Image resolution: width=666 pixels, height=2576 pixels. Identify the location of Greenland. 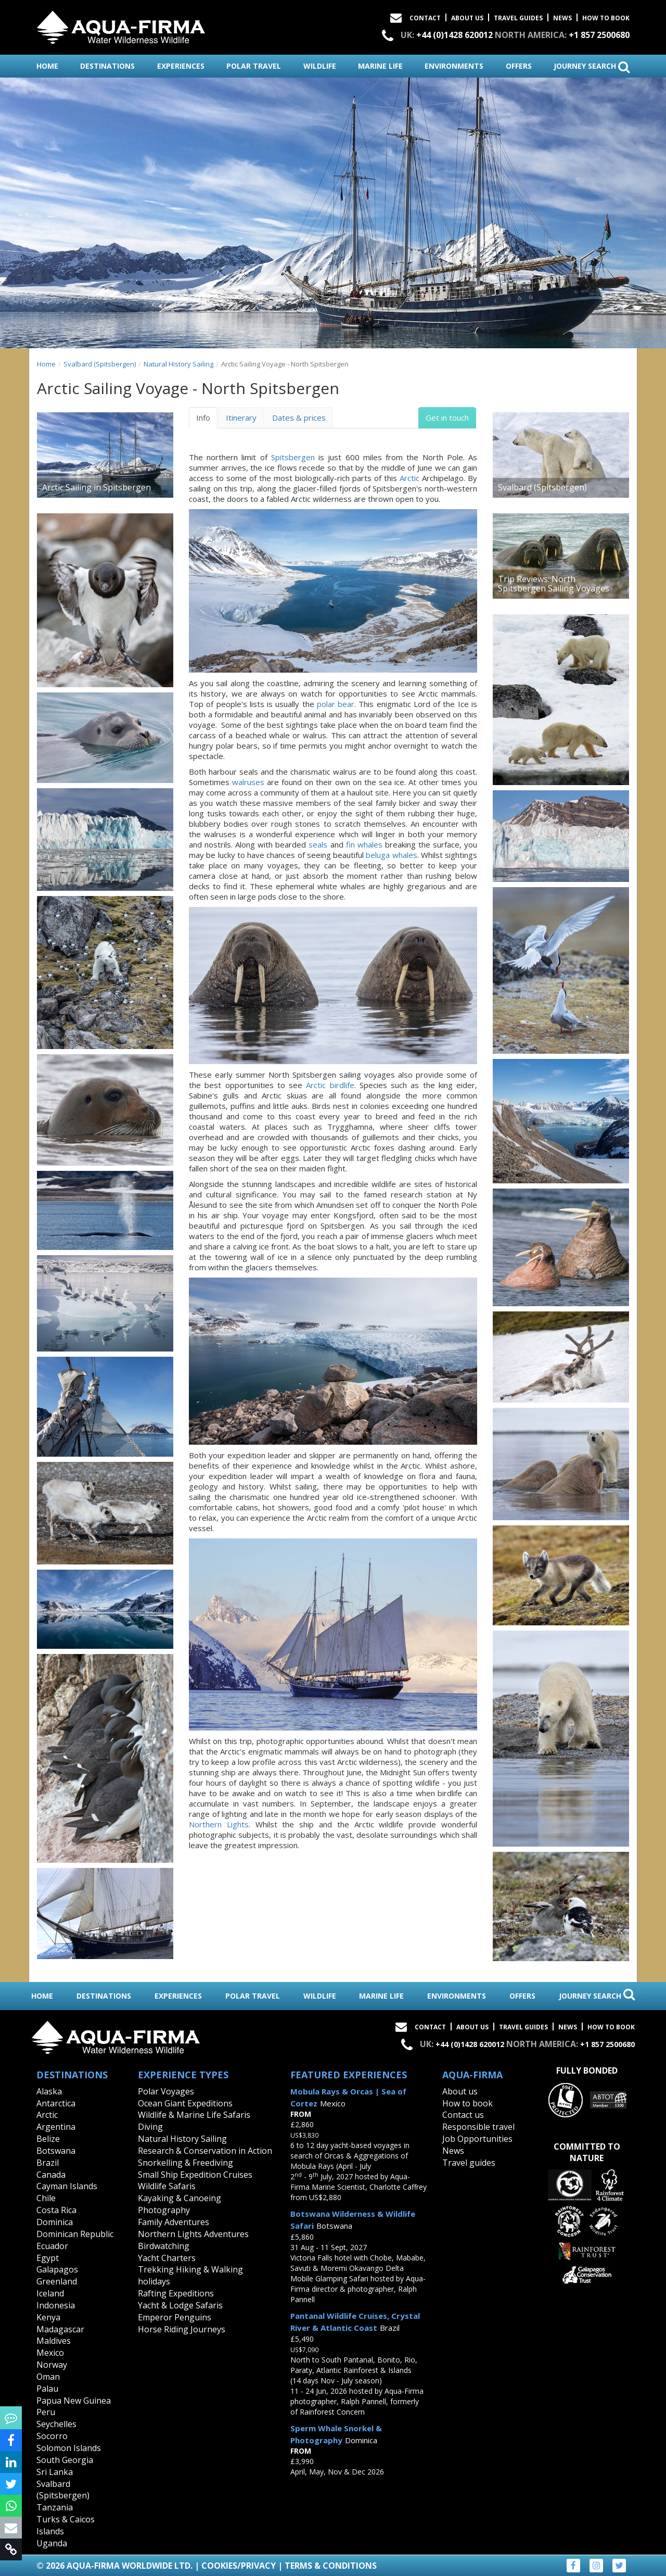
(56, 2281).